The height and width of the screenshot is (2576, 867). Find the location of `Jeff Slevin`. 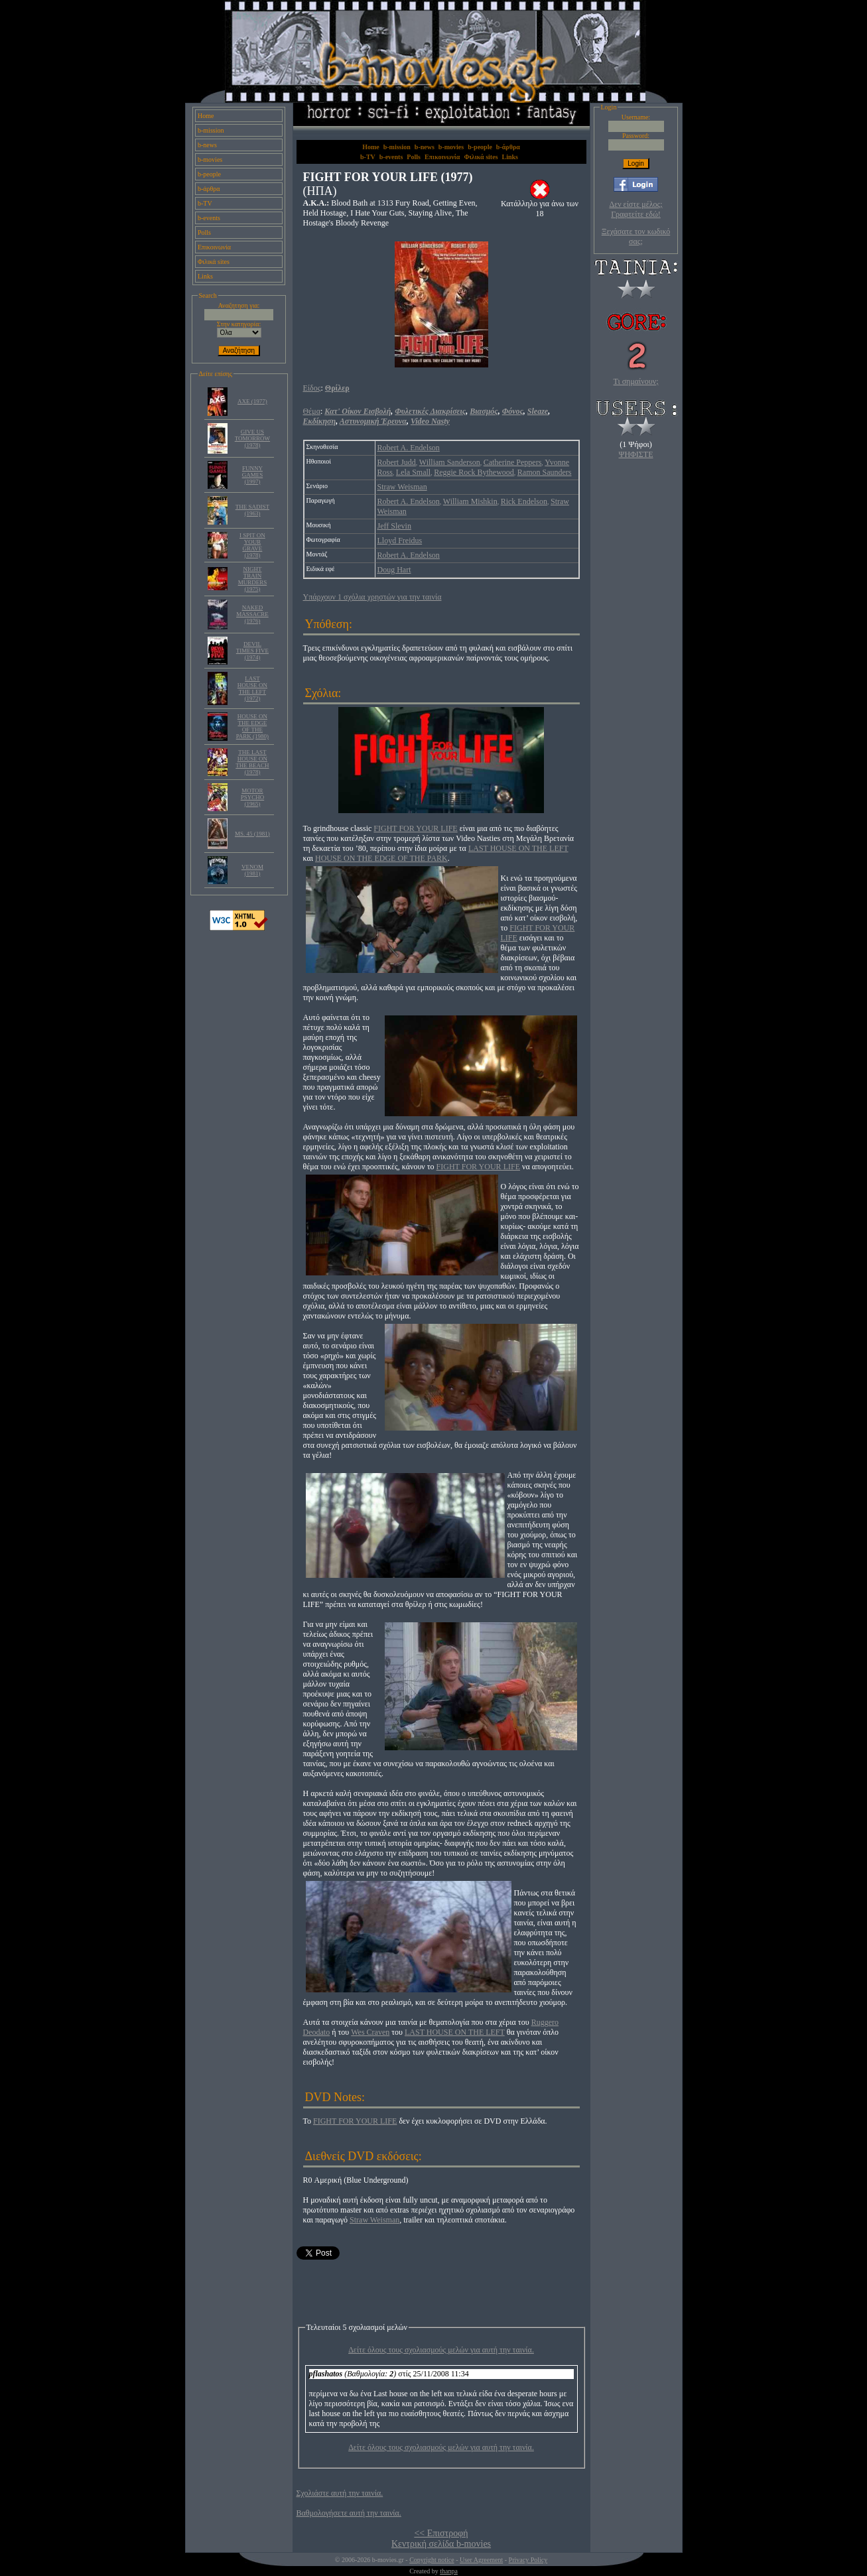

Jeff Slevin is located at coordinates (394, 526).